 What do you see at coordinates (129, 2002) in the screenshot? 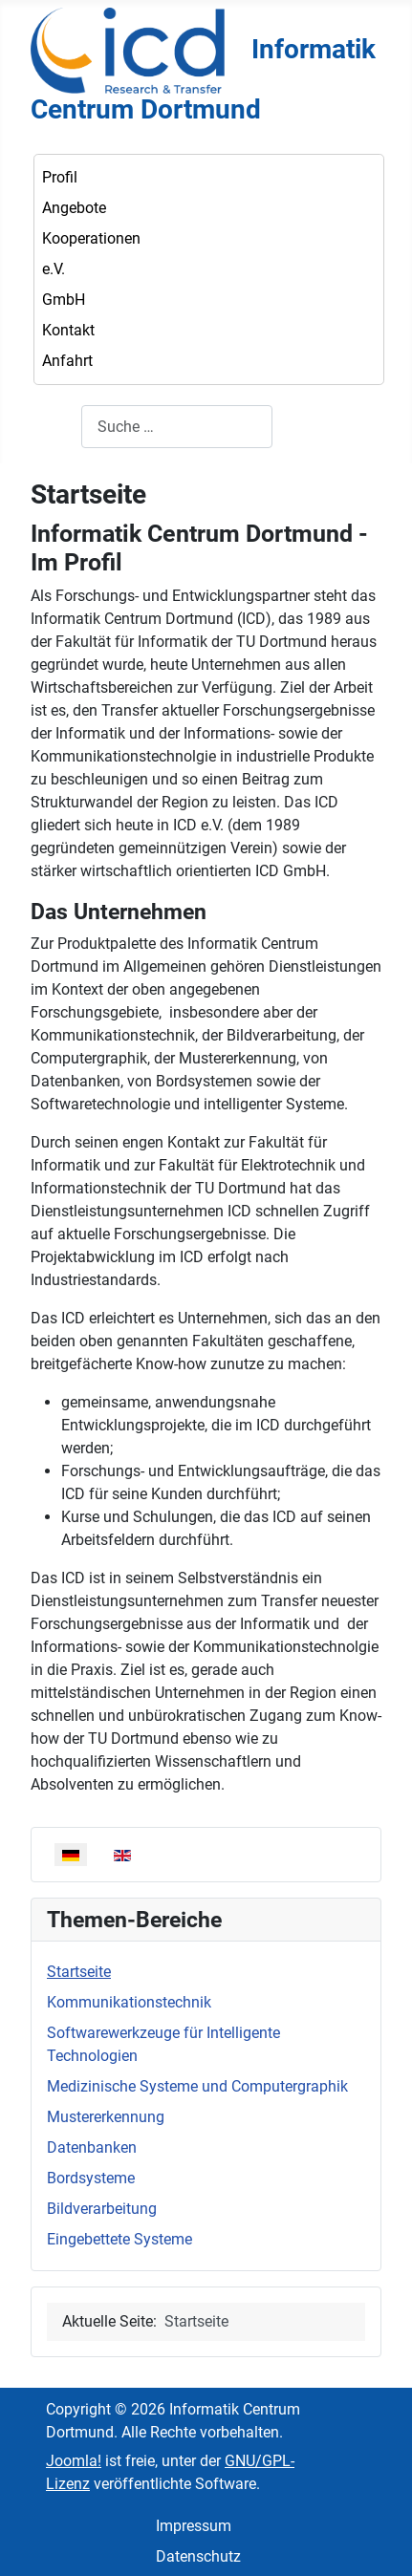
I see `Kommunikationstechnik` at bounding box center [129, 2002].